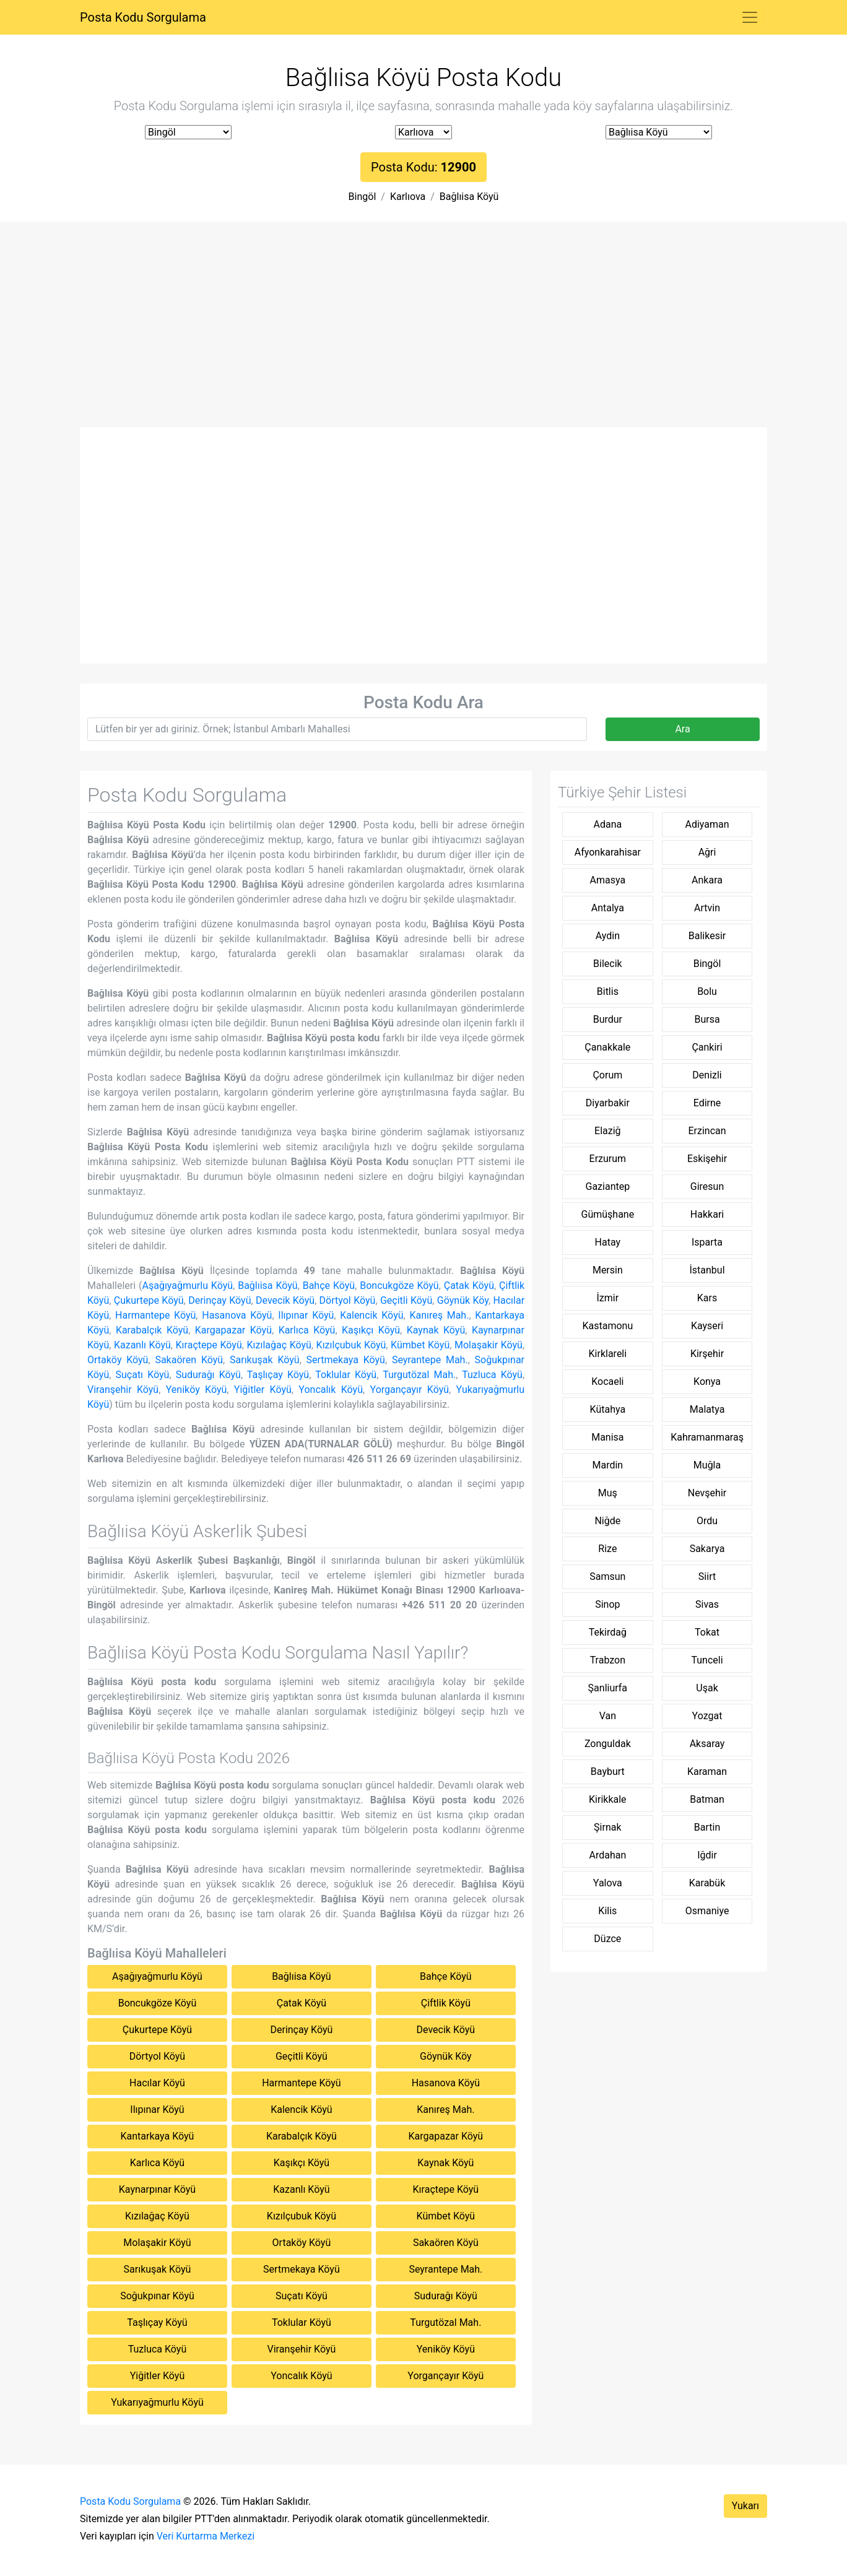 This screenshot has width=847, height=2576. I want to click on Trabzon, so click(607, 1660).